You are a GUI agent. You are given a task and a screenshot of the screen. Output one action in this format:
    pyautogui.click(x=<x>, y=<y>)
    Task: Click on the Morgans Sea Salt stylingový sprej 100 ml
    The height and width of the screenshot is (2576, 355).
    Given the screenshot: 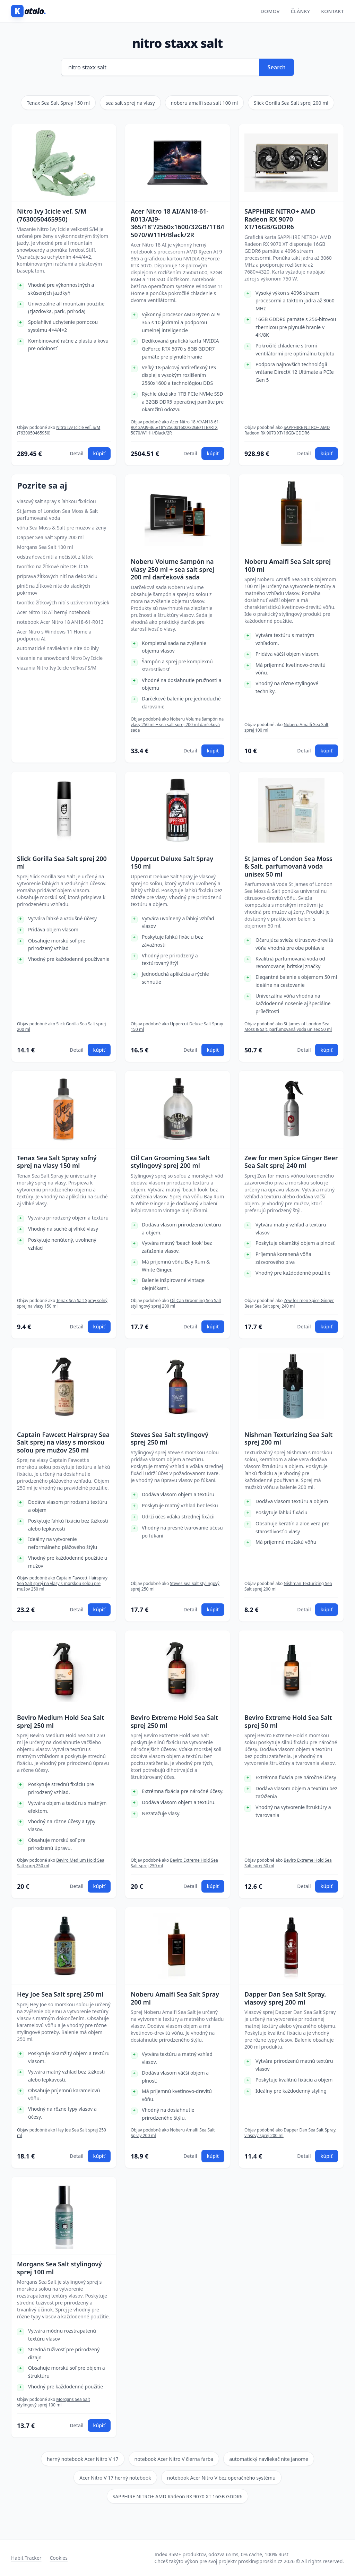 What is the action you would take?
    pyautogui.click(x=59, y=2268)
    